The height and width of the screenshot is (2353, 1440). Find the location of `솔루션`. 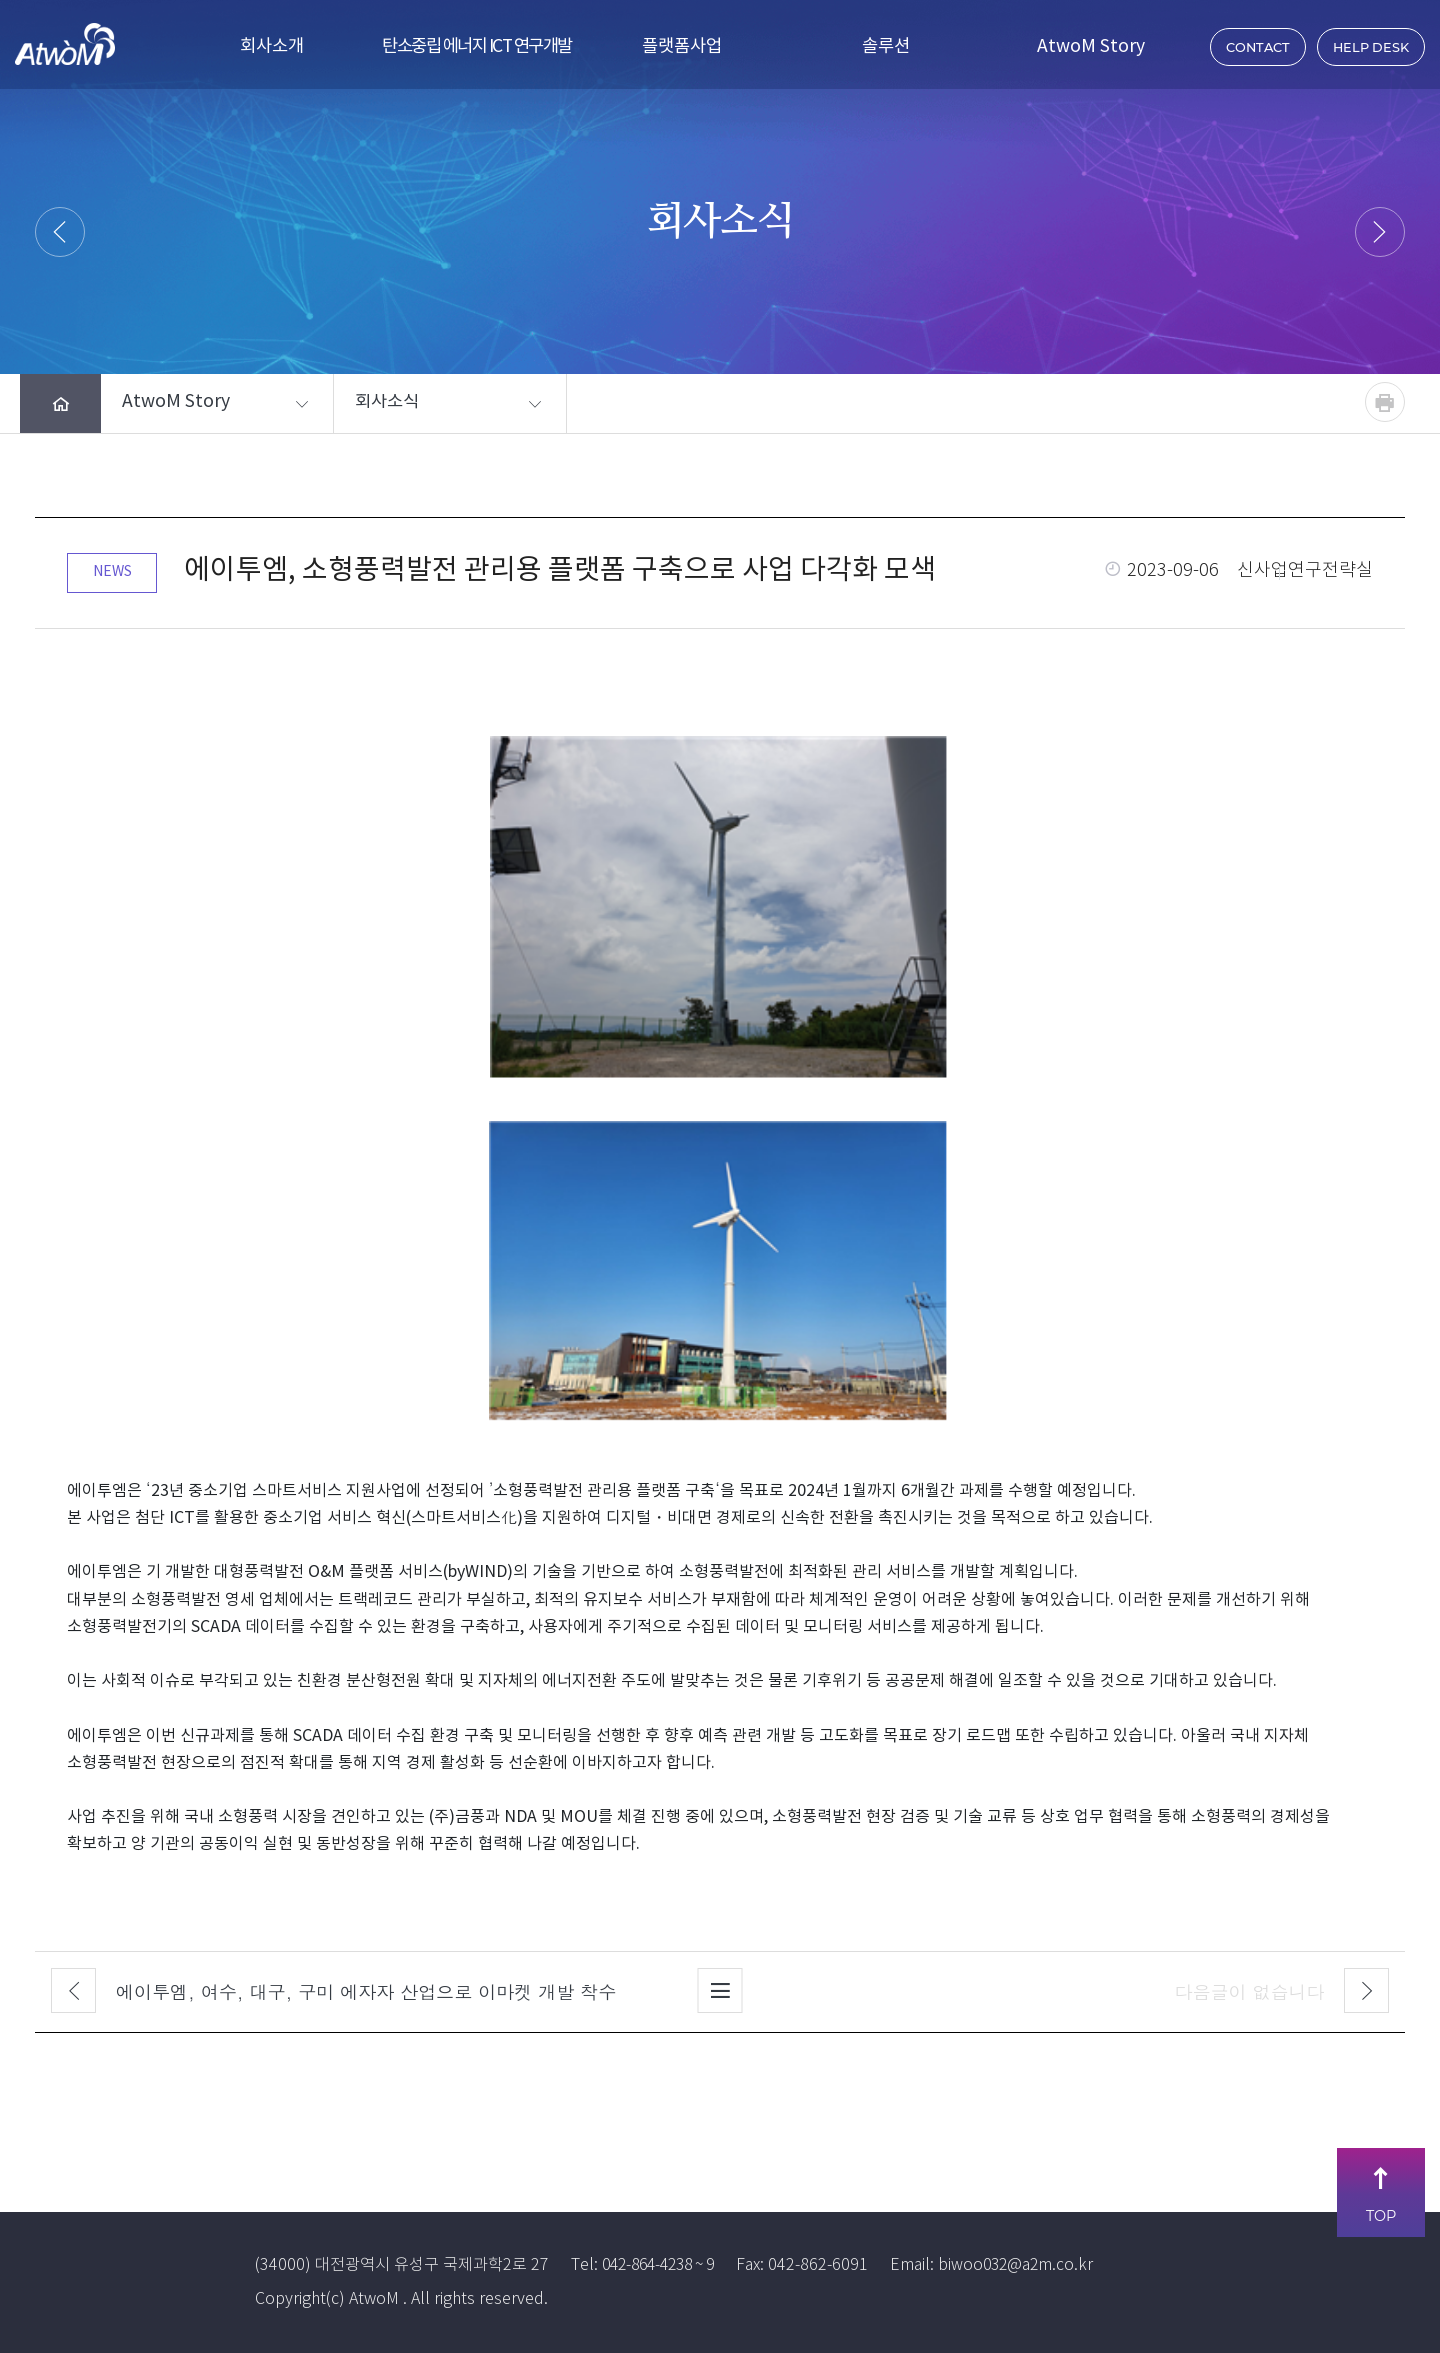

솔루션 is located at coordinates (886, 47).